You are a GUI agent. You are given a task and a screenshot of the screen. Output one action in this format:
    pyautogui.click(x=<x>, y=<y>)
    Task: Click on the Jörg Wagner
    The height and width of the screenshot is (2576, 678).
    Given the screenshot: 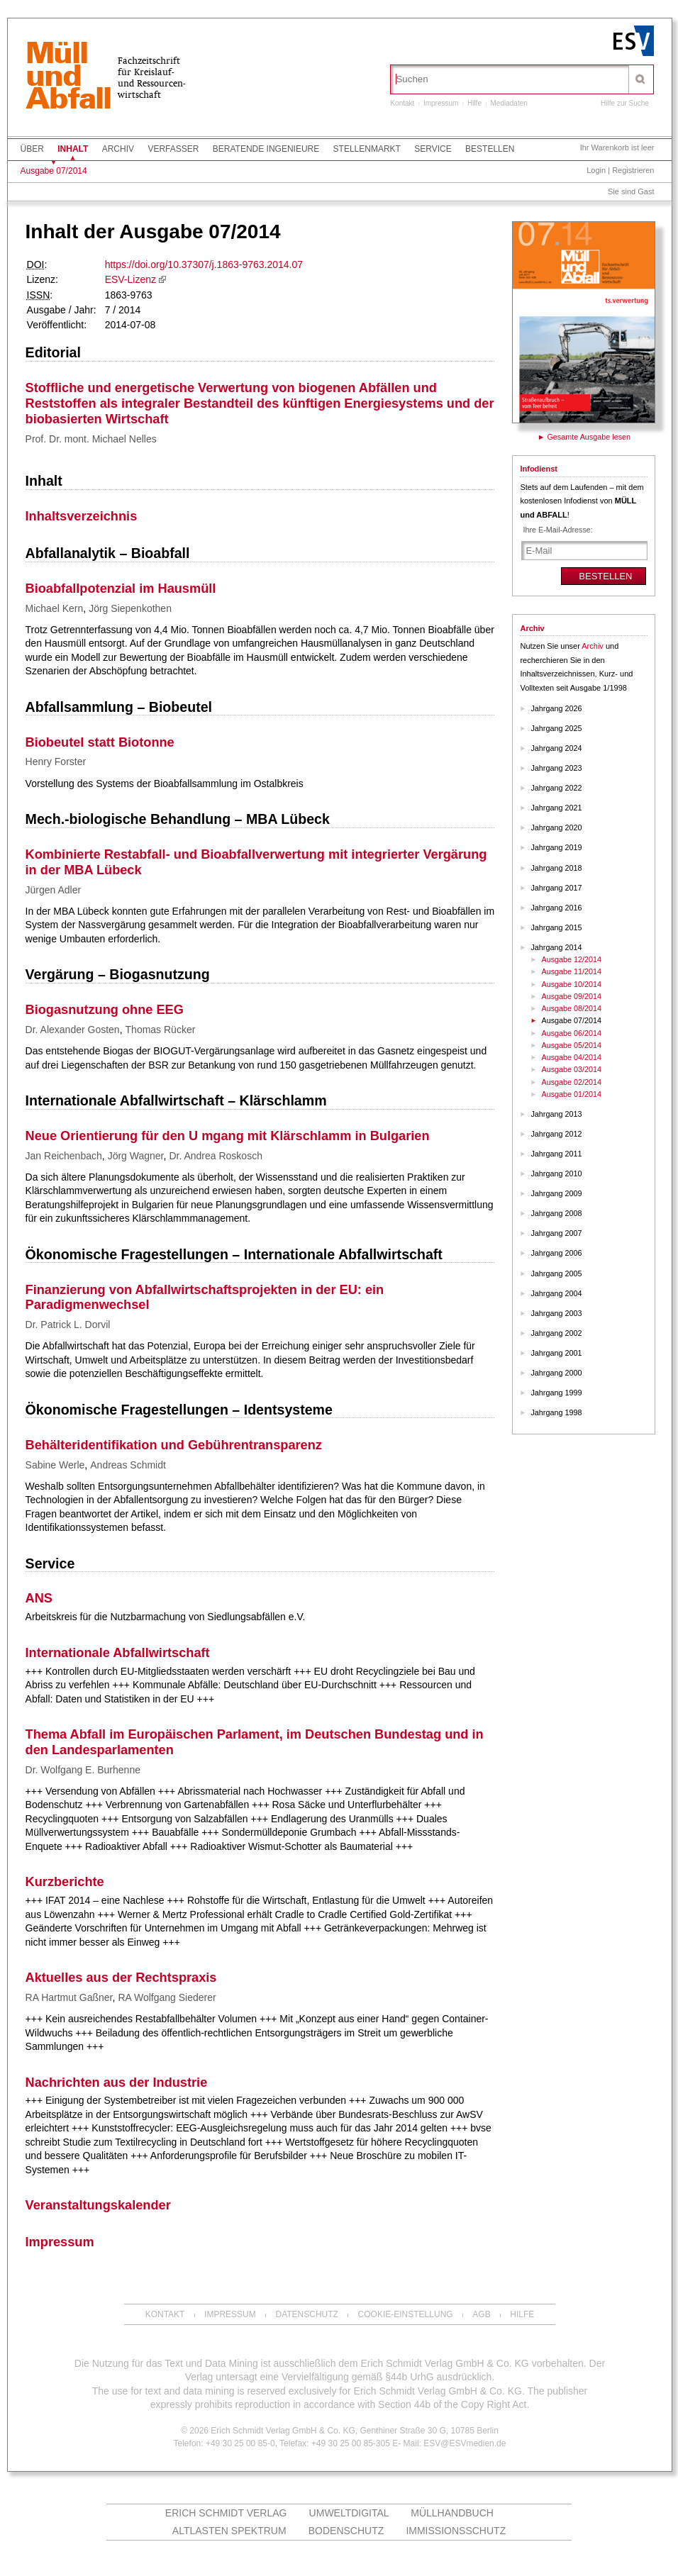 What is the action you would take?
    pyautogui.click(x=136, y=1155)
    